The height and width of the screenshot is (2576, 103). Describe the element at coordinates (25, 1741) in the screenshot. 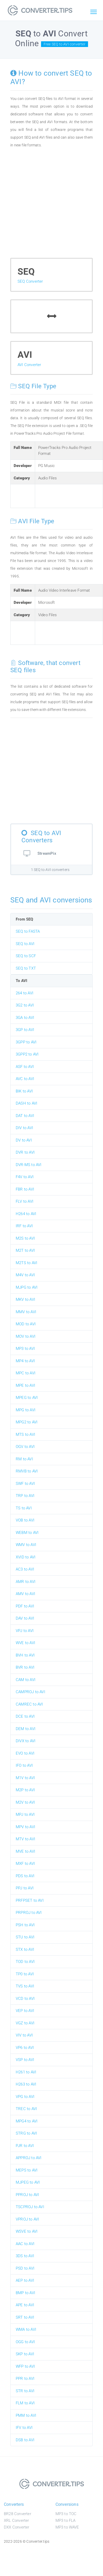

I see `DIVX to AVI` at that location.